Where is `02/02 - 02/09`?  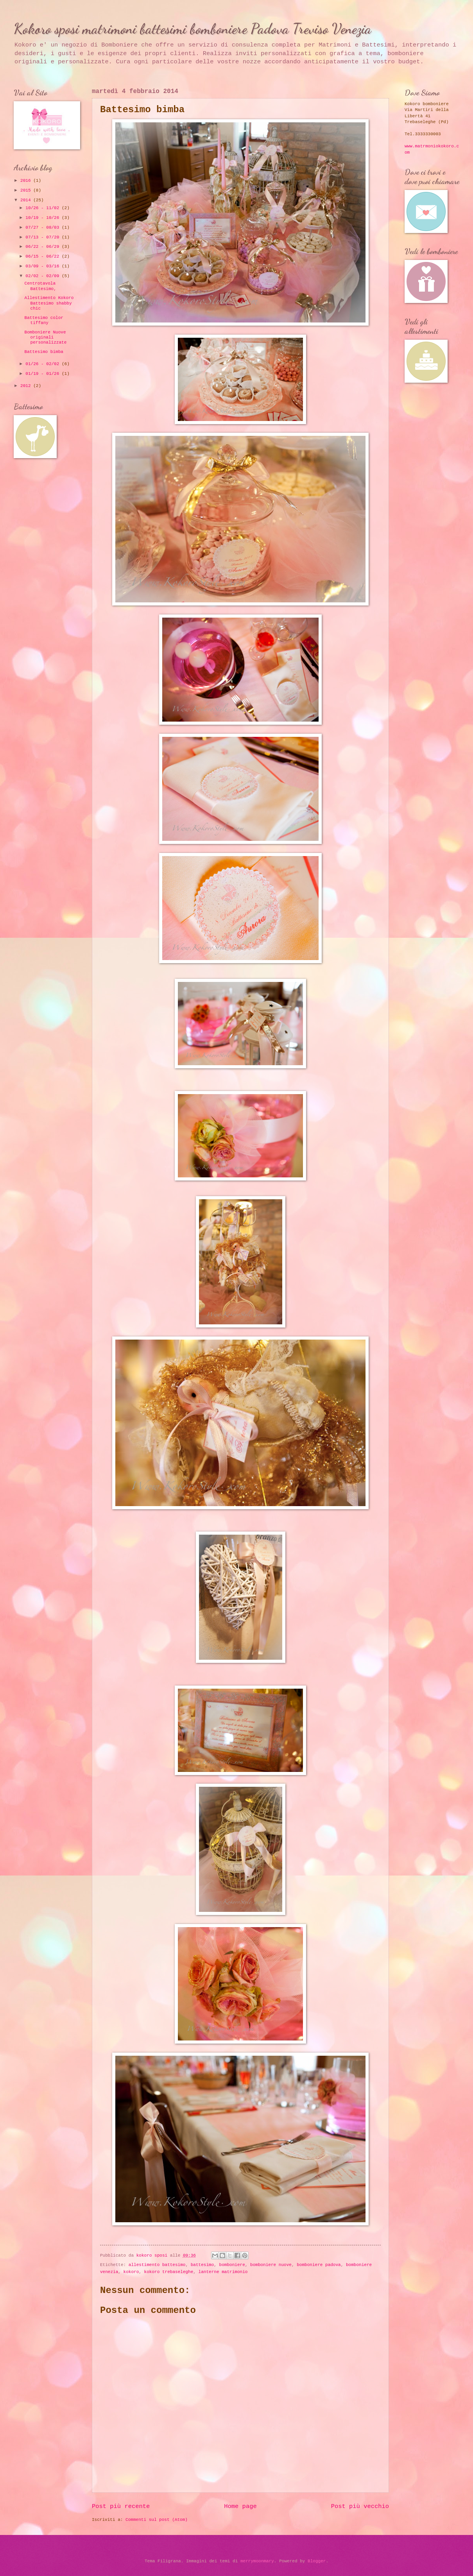 02/02 - 02/09 is located at coordinates (43, 276).